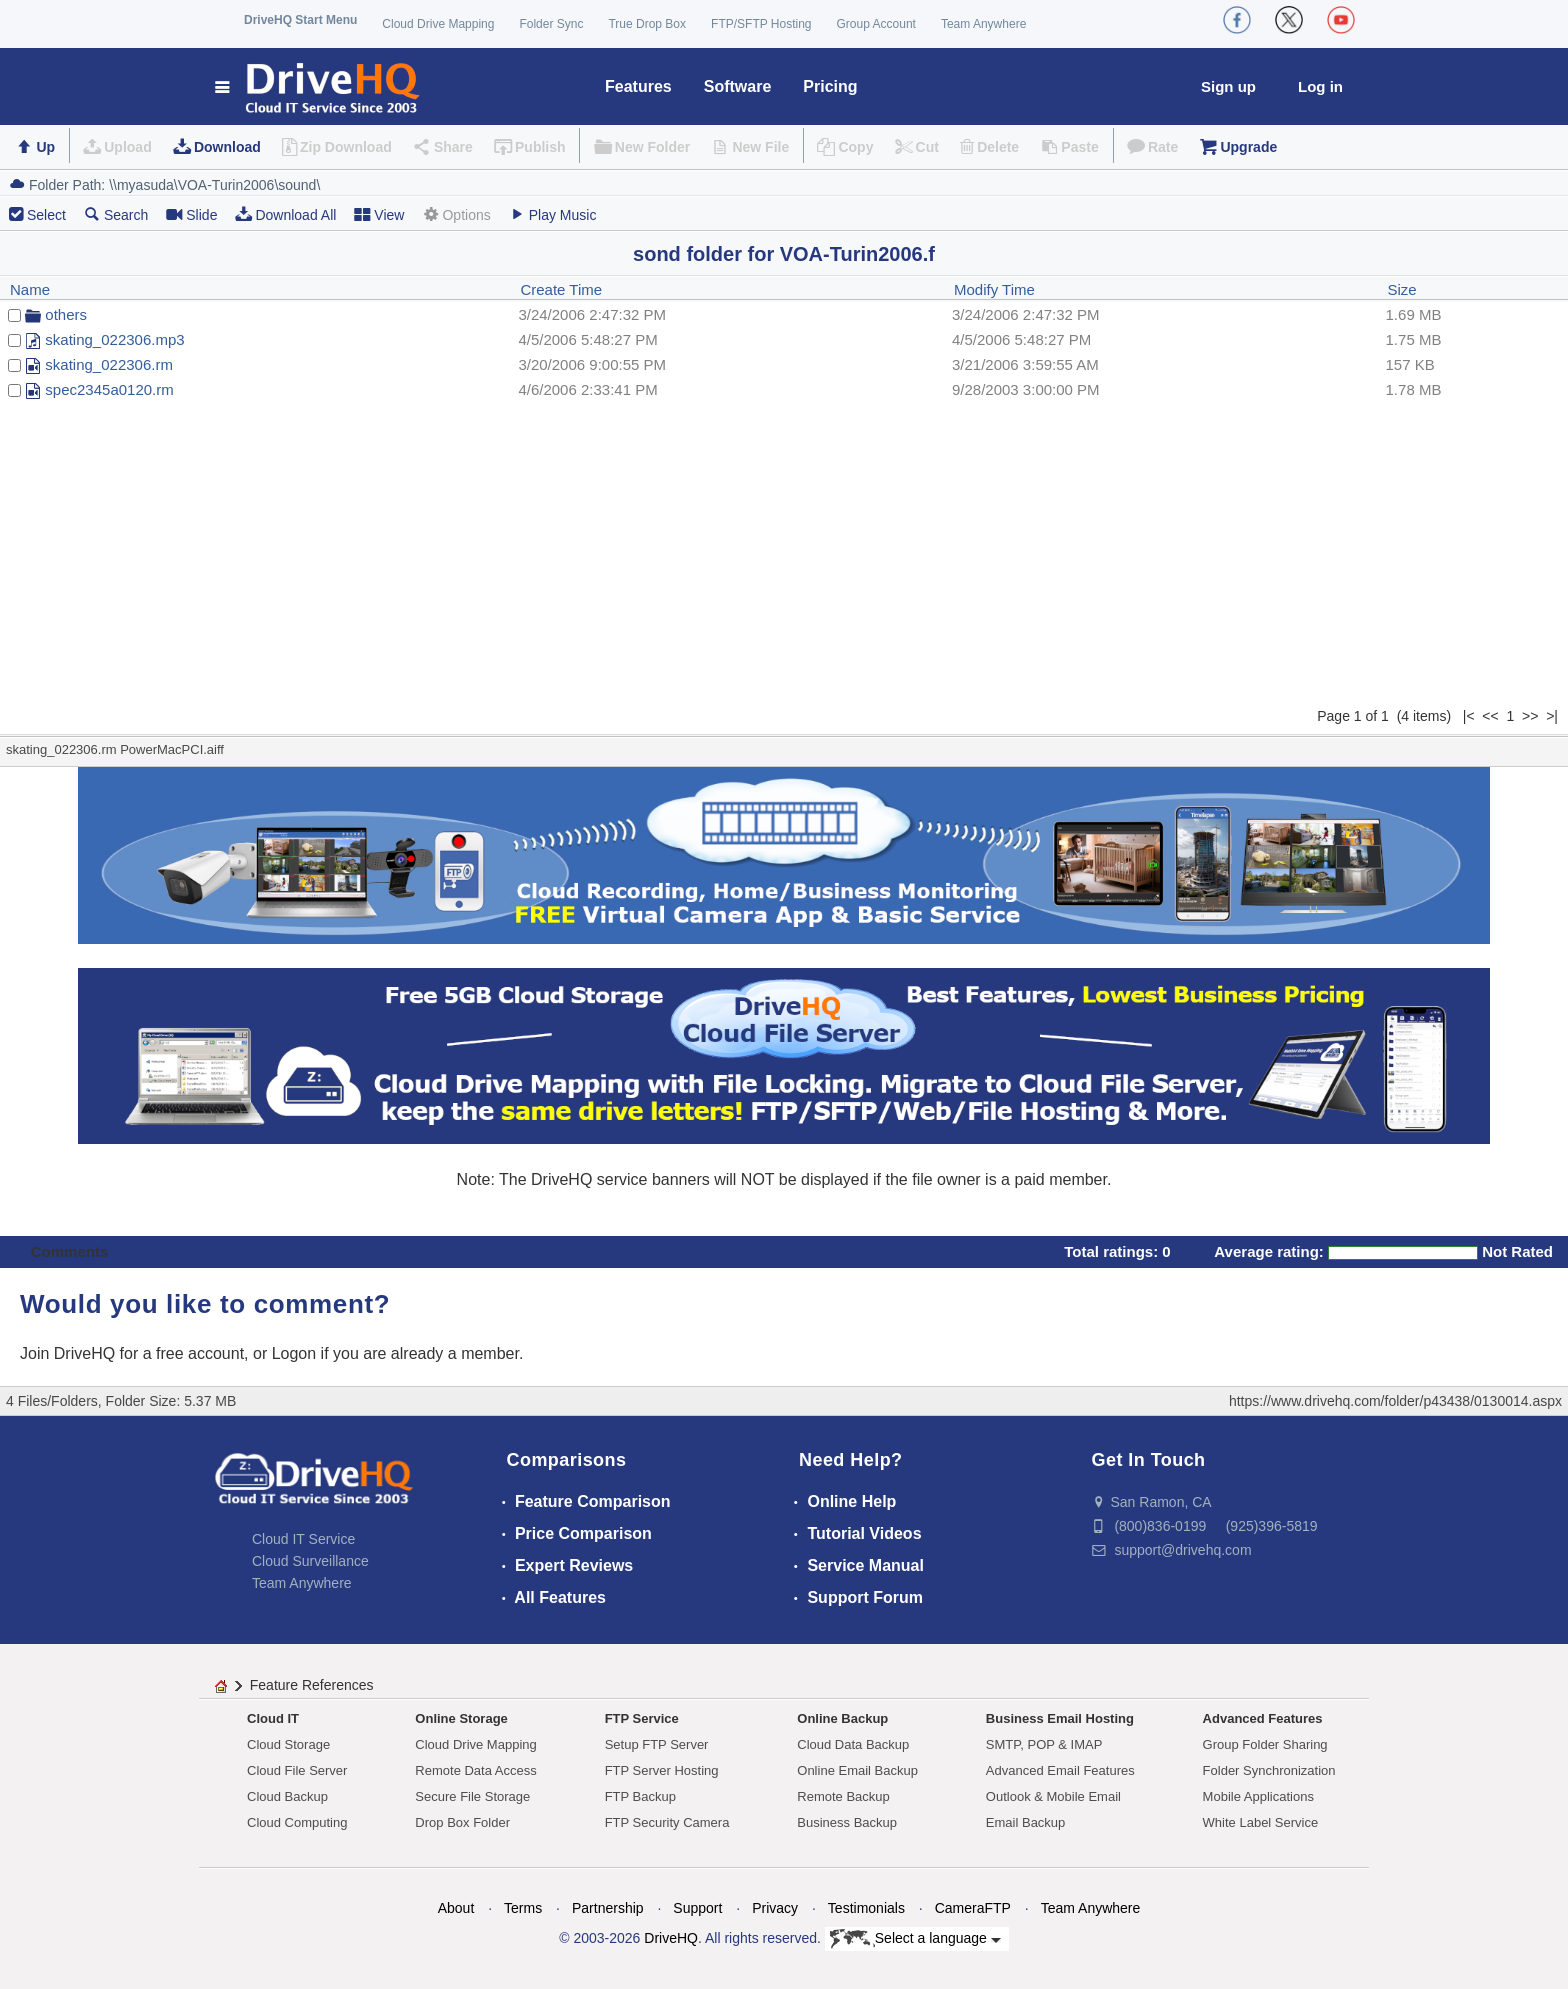 The image size is (1568, 1989). Describe the element at coordinates (638, 86) in the screenshot. I see `Features` at that location.